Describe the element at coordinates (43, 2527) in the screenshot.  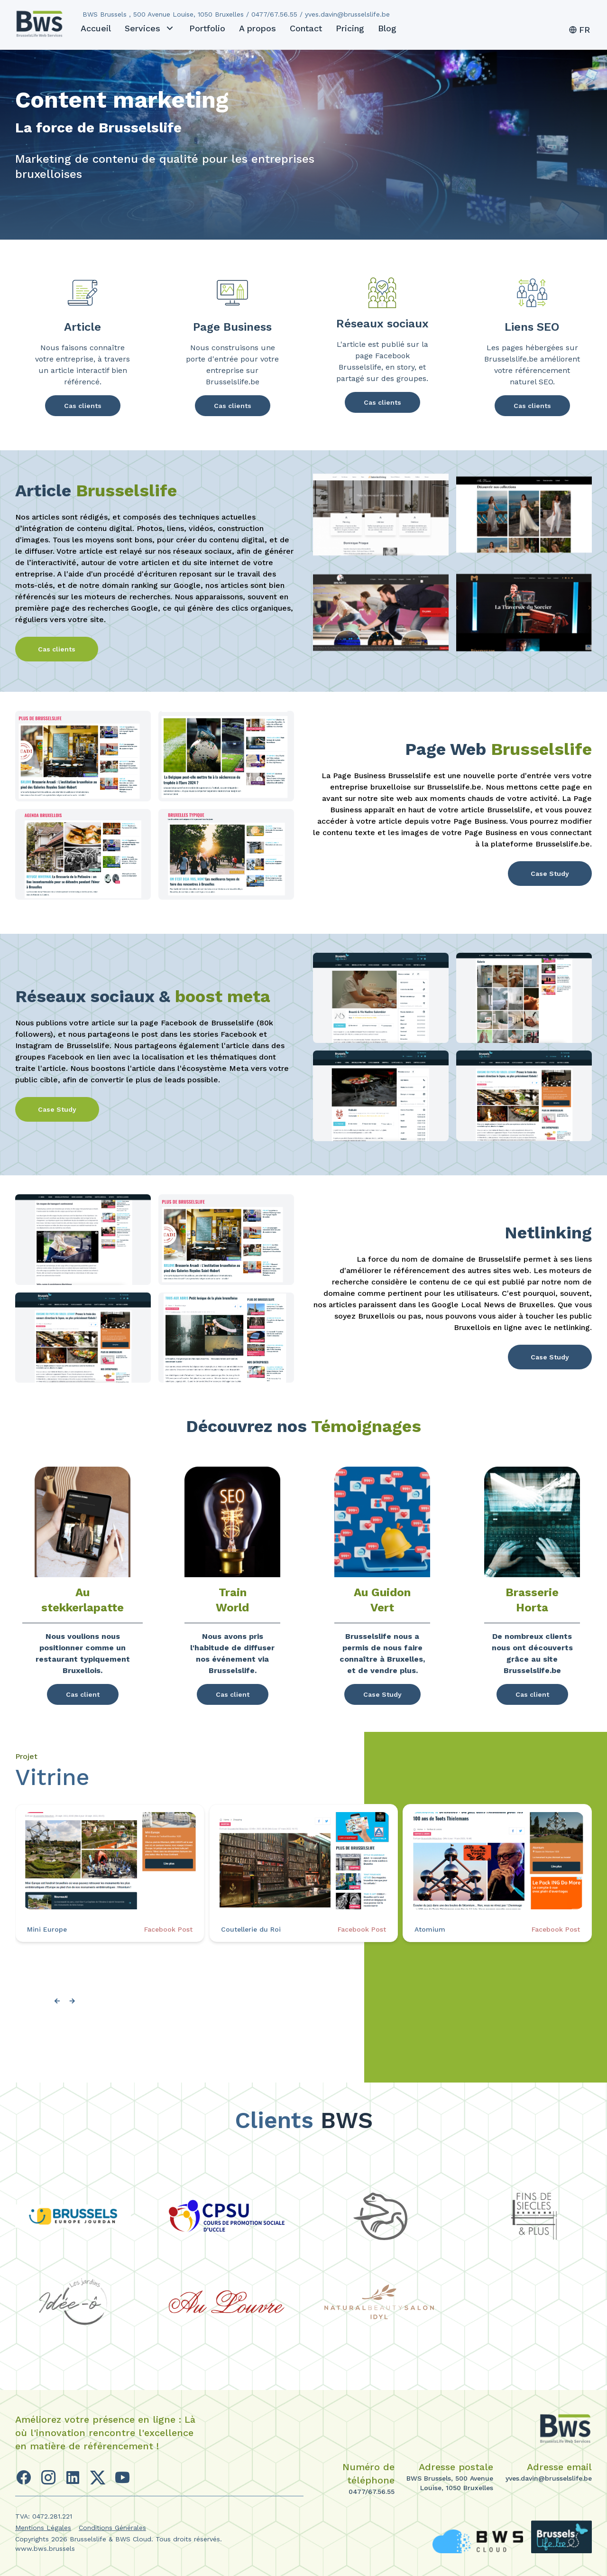
I see `Mentions Légales` at that location.